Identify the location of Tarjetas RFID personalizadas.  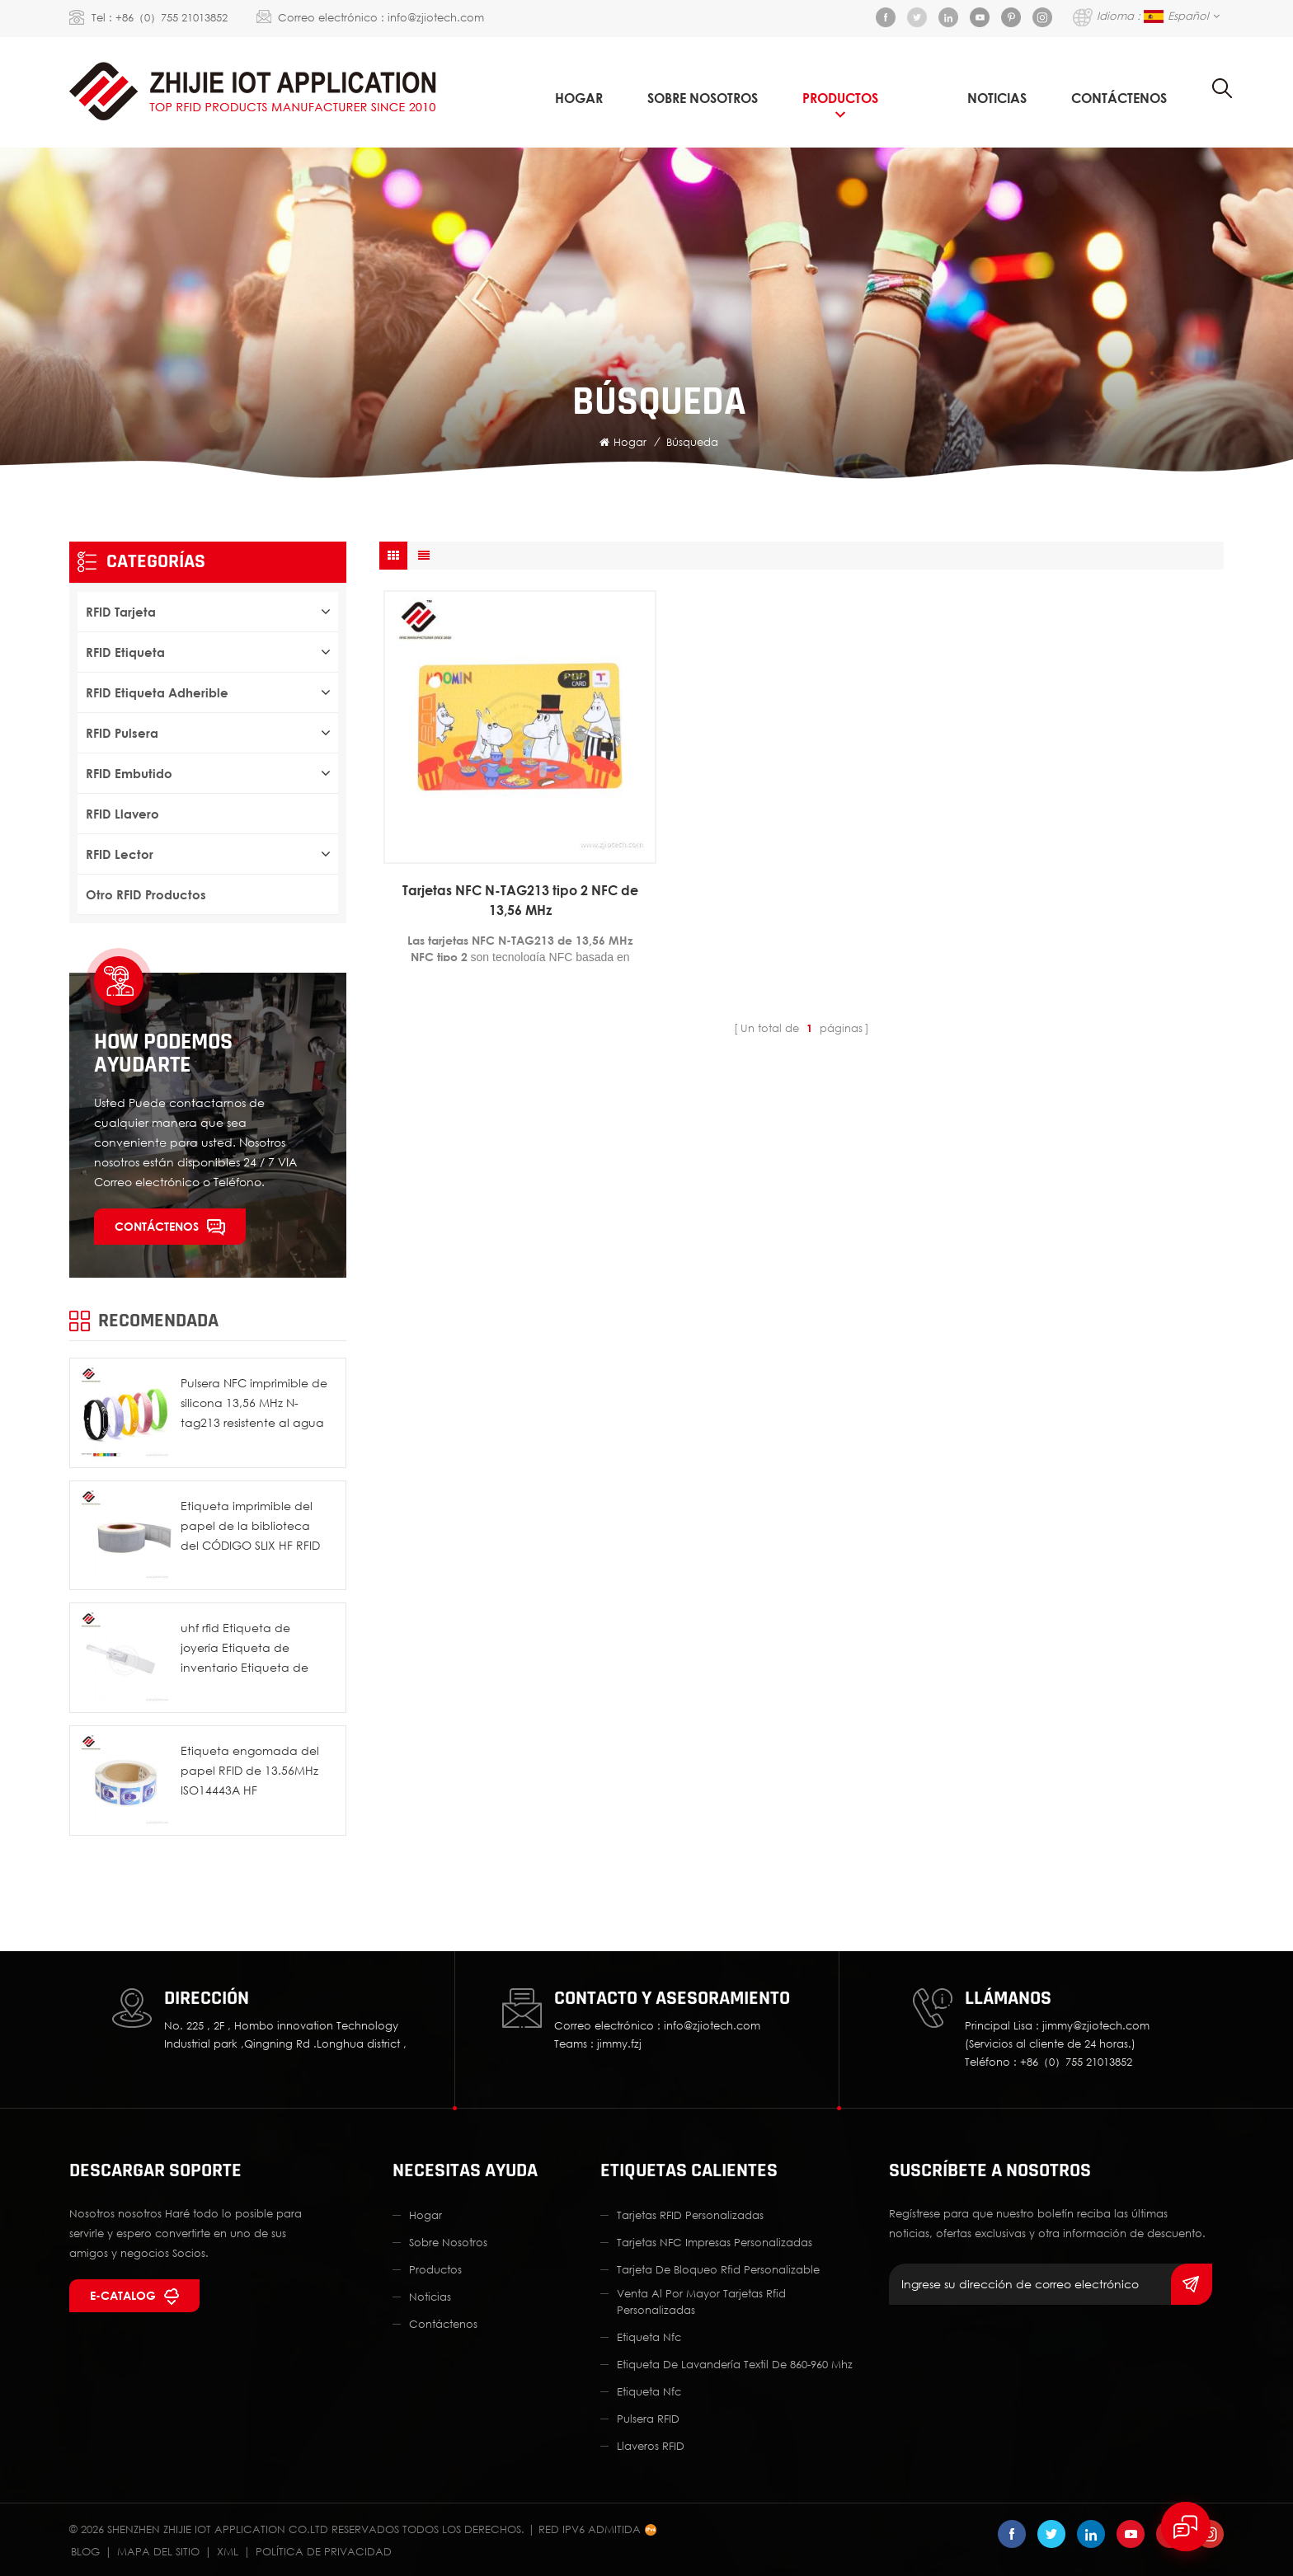
(690, 2215).